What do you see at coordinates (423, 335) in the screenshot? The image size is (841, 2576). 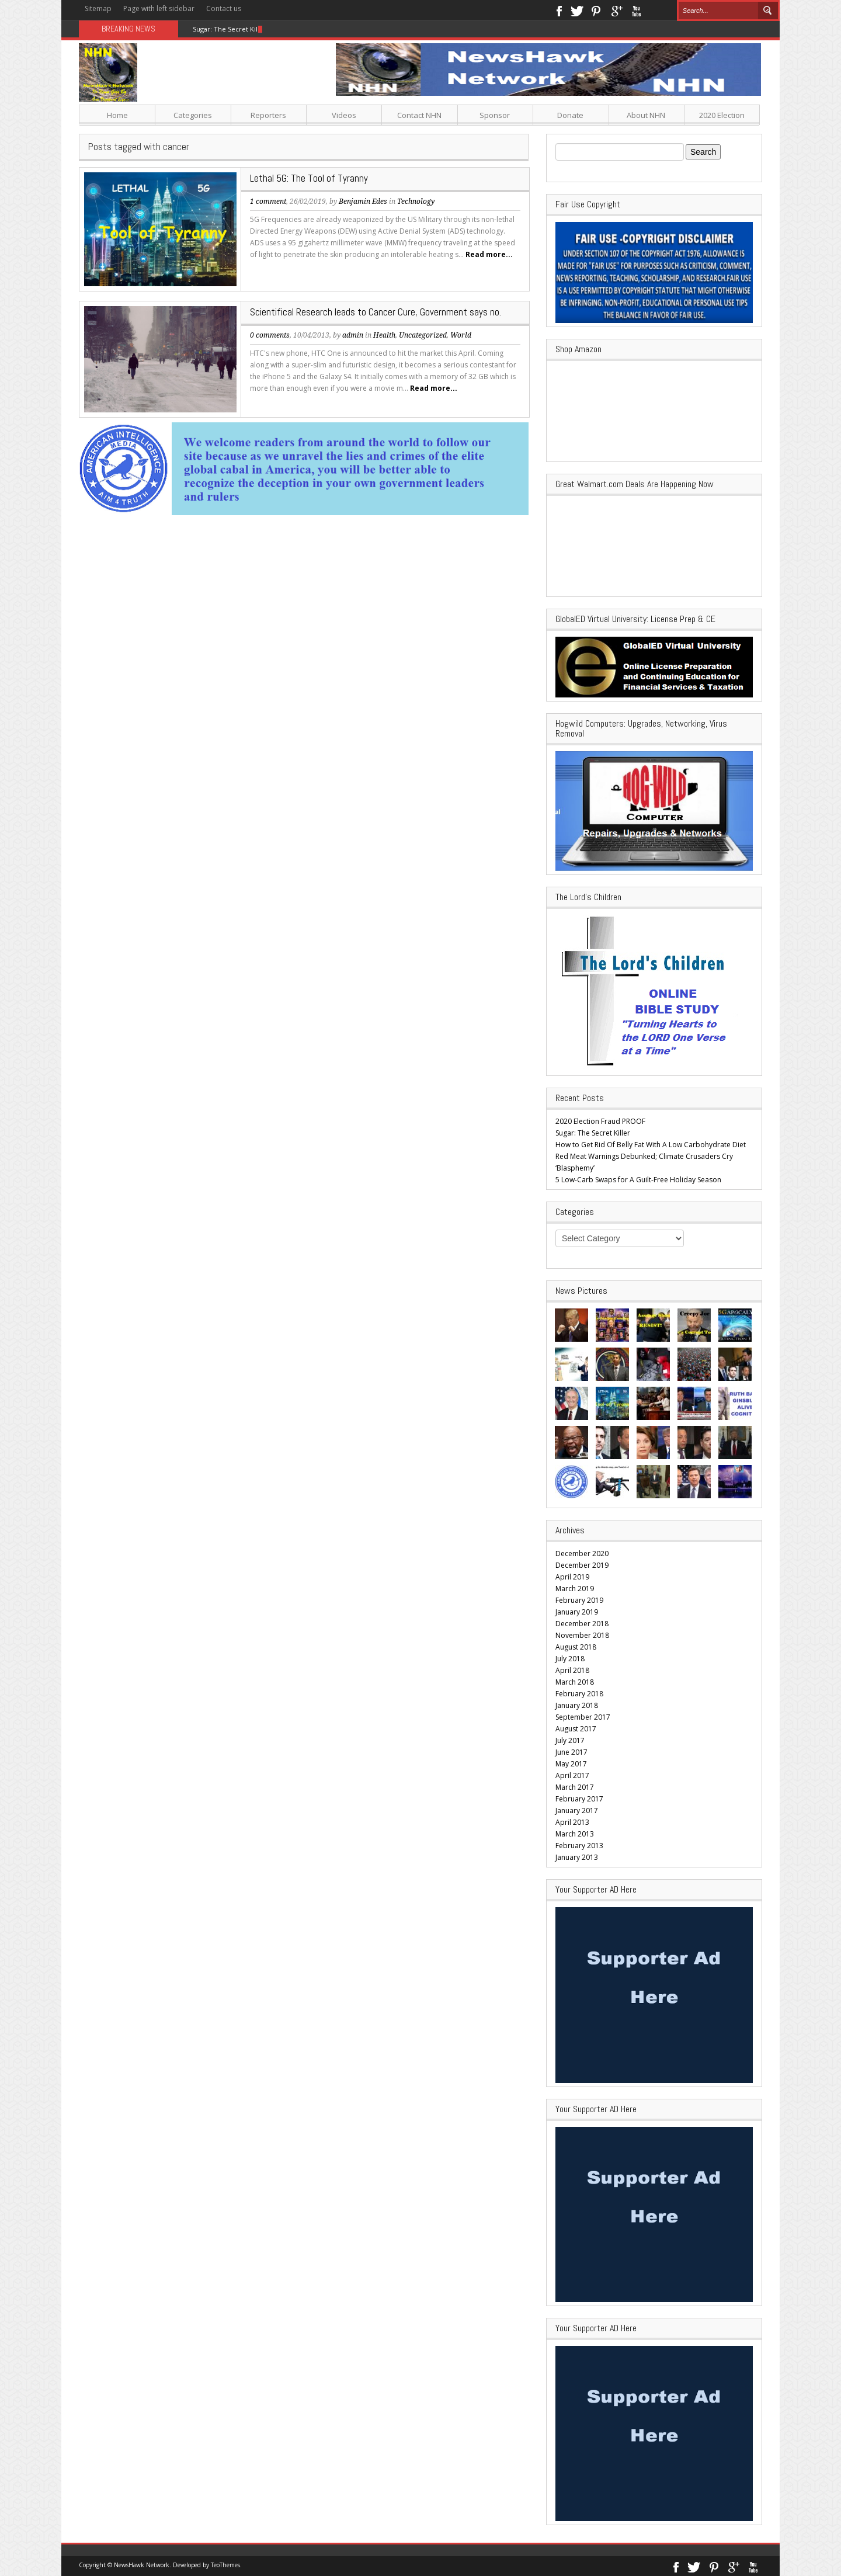 I see `Uncategorized` at bounding box center [423, 335].